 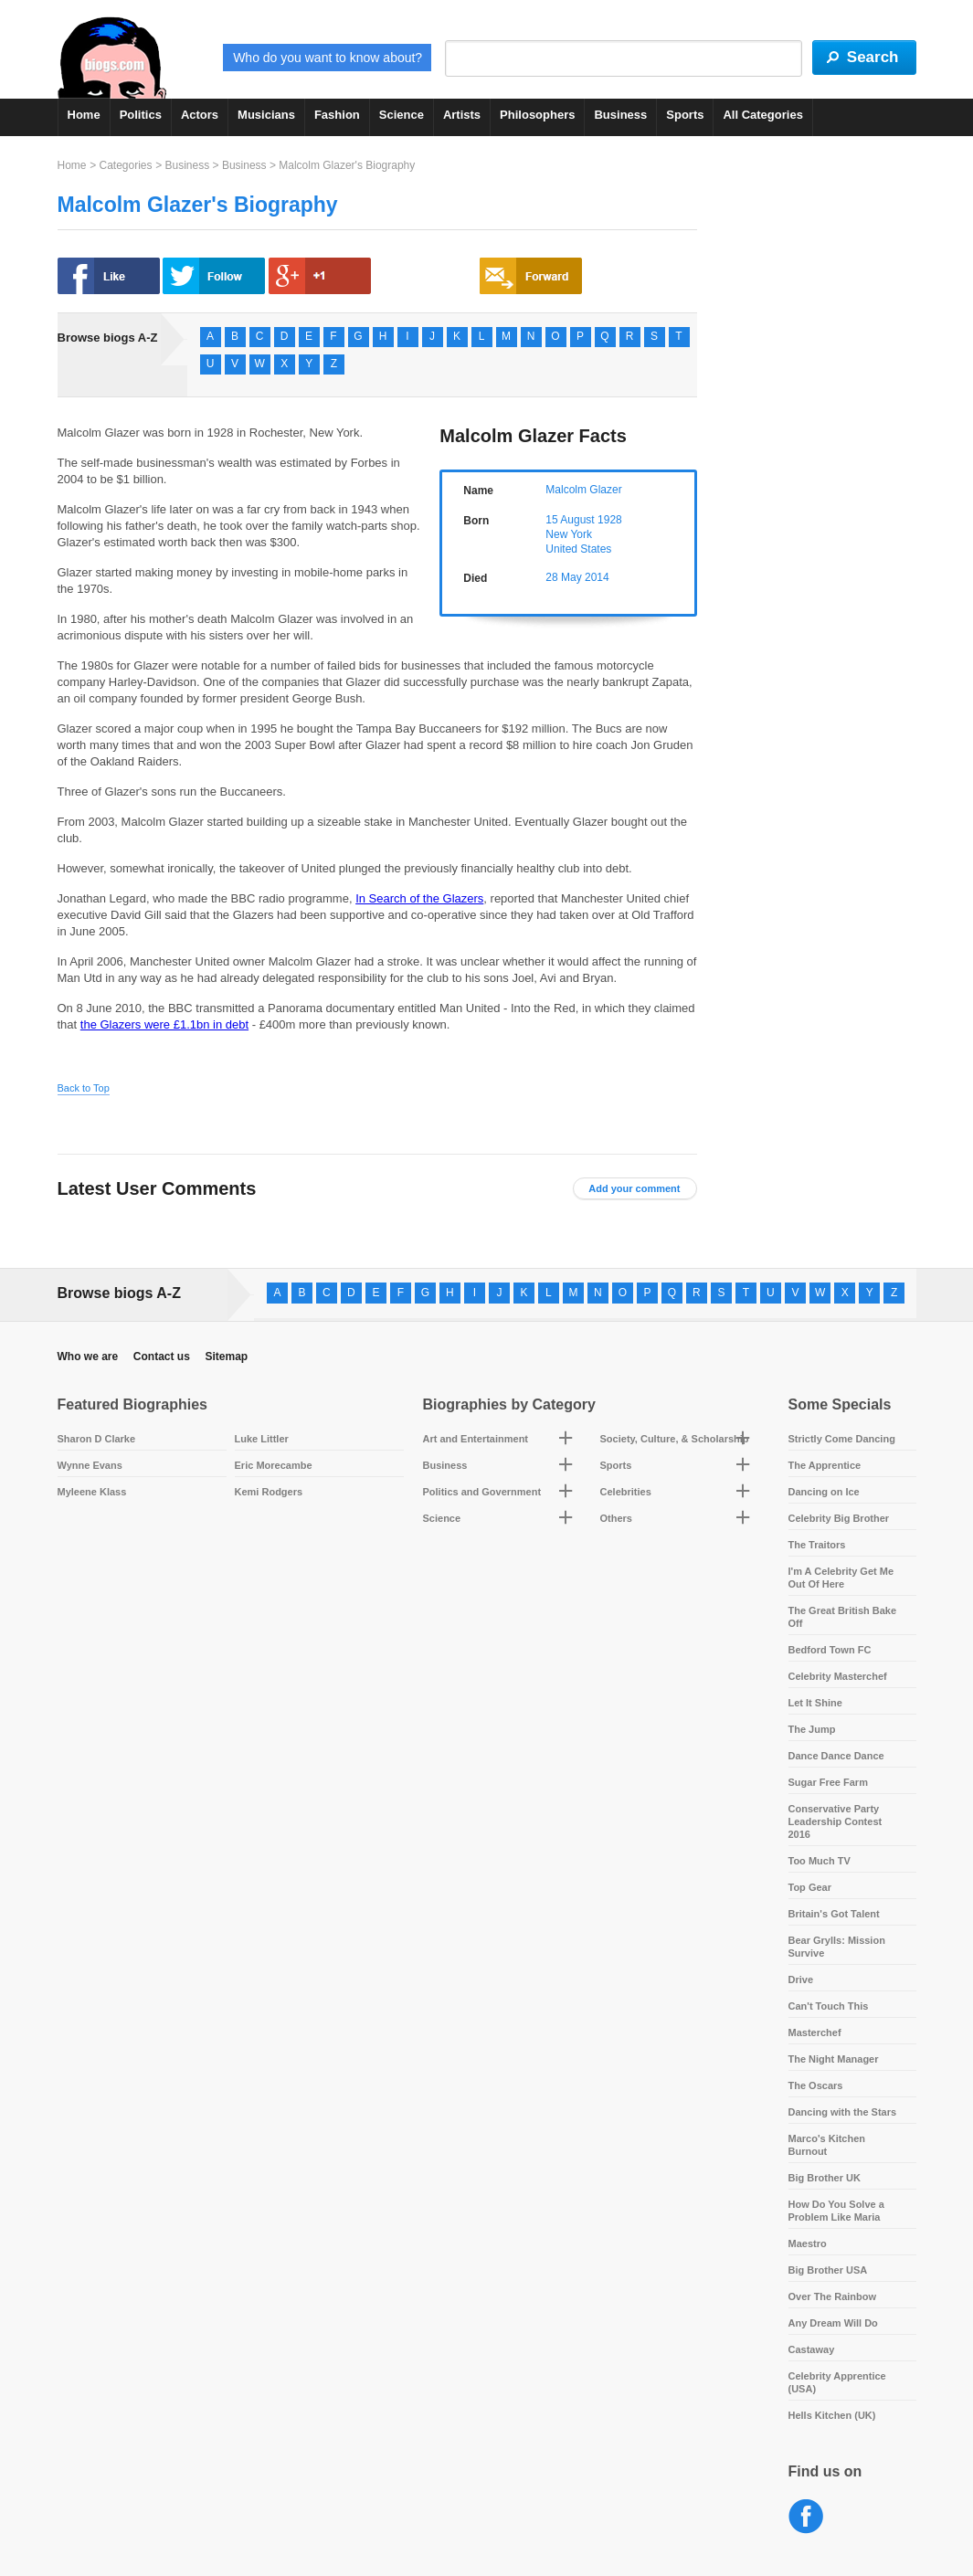 What do you see at coordinates (674, 1438) in the screenshot?
I see `Society, Culture, & Scholarship` at bounding box center [674, 1438].